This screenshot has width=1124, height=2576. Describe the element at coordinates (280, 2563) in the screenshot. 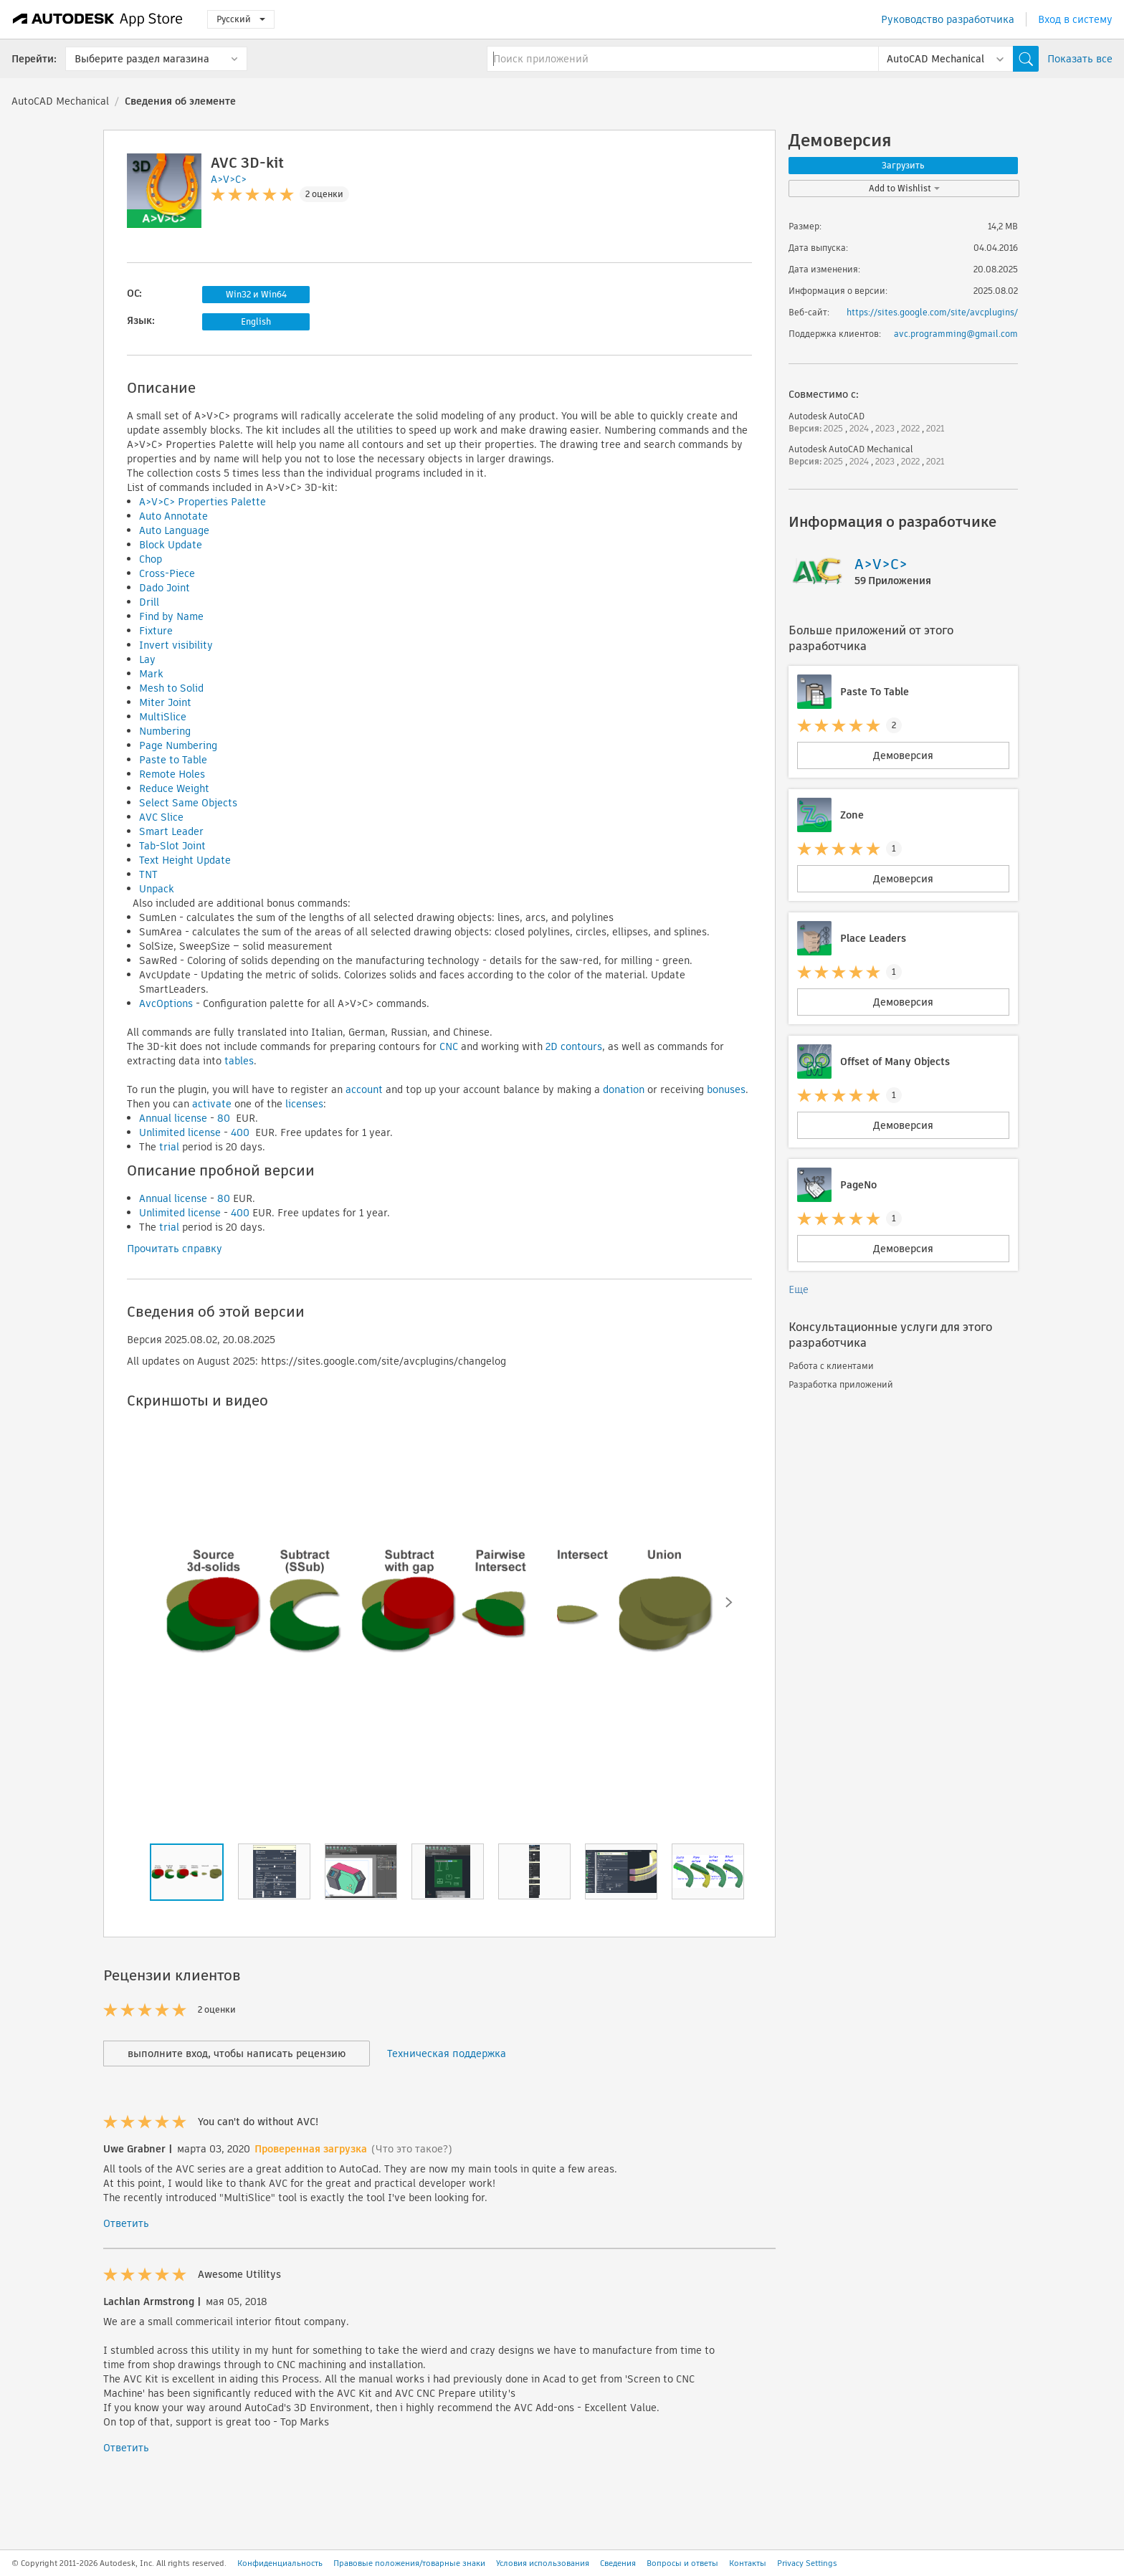

I see `Конфиденциальность` at that location.